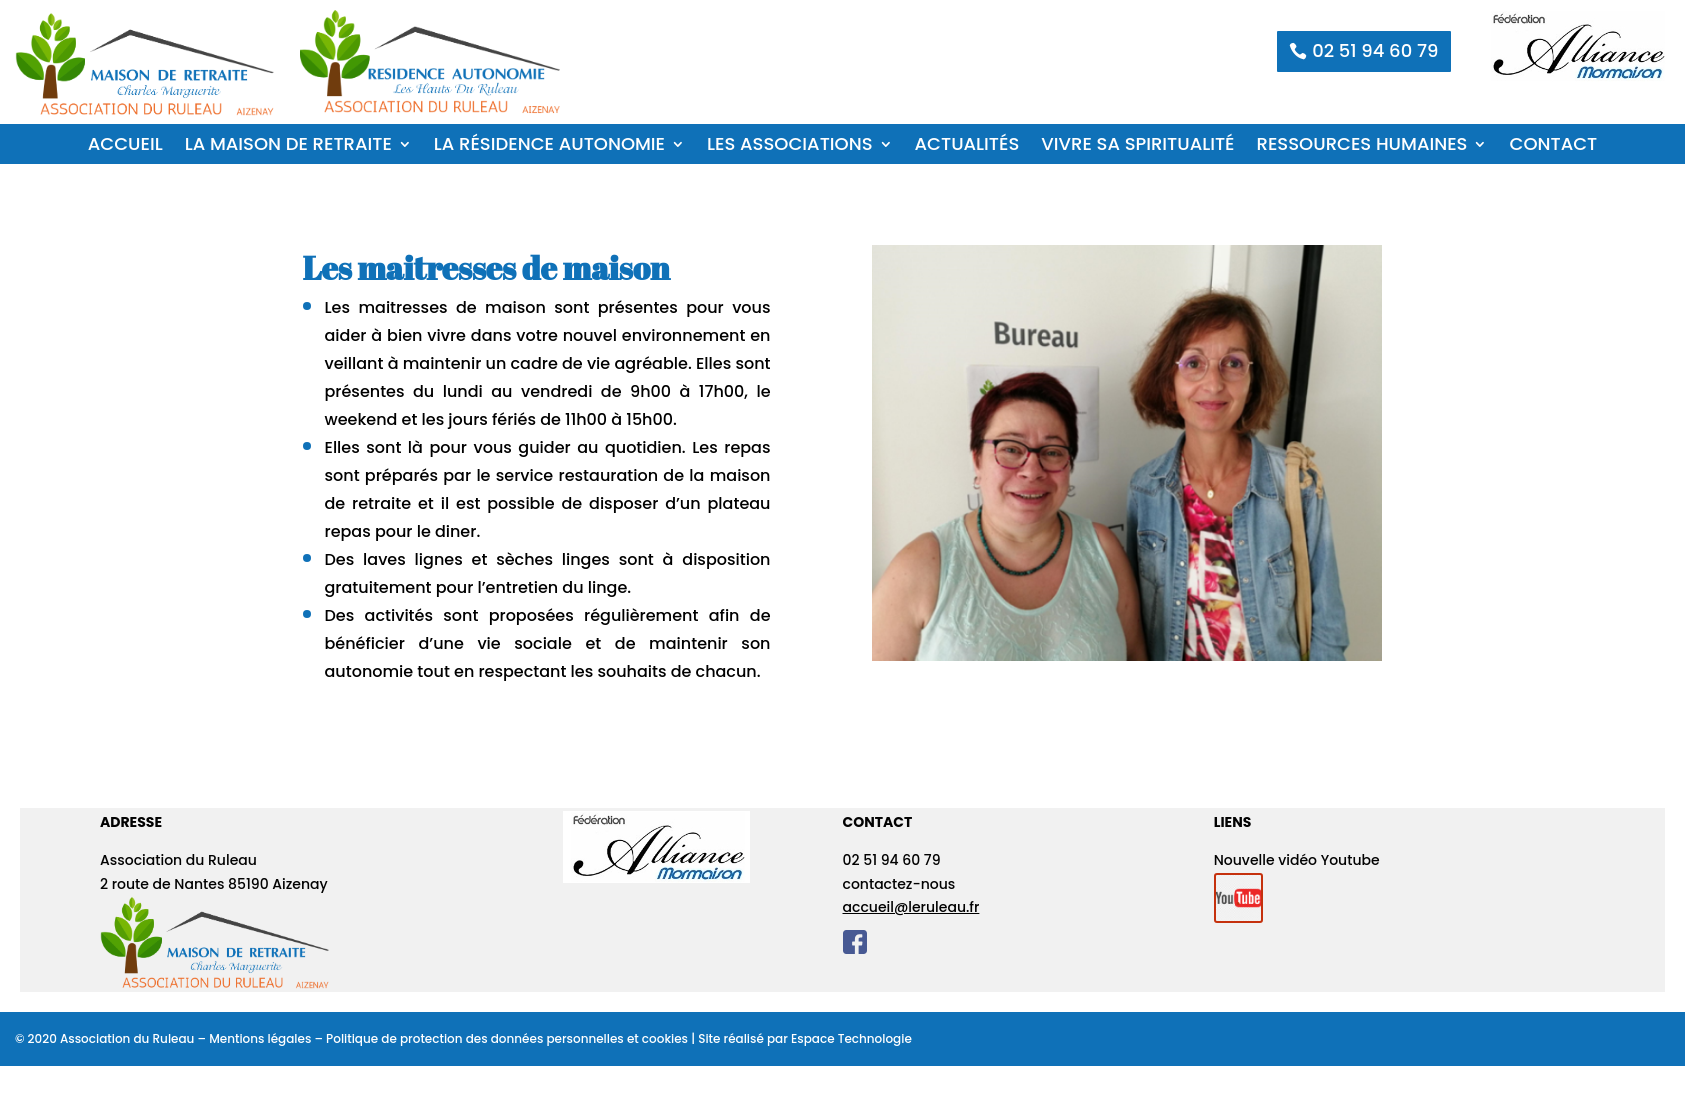 The image size is (1685, 1096). I want to click on accueil@leruleau.fr, so click(911, 907).